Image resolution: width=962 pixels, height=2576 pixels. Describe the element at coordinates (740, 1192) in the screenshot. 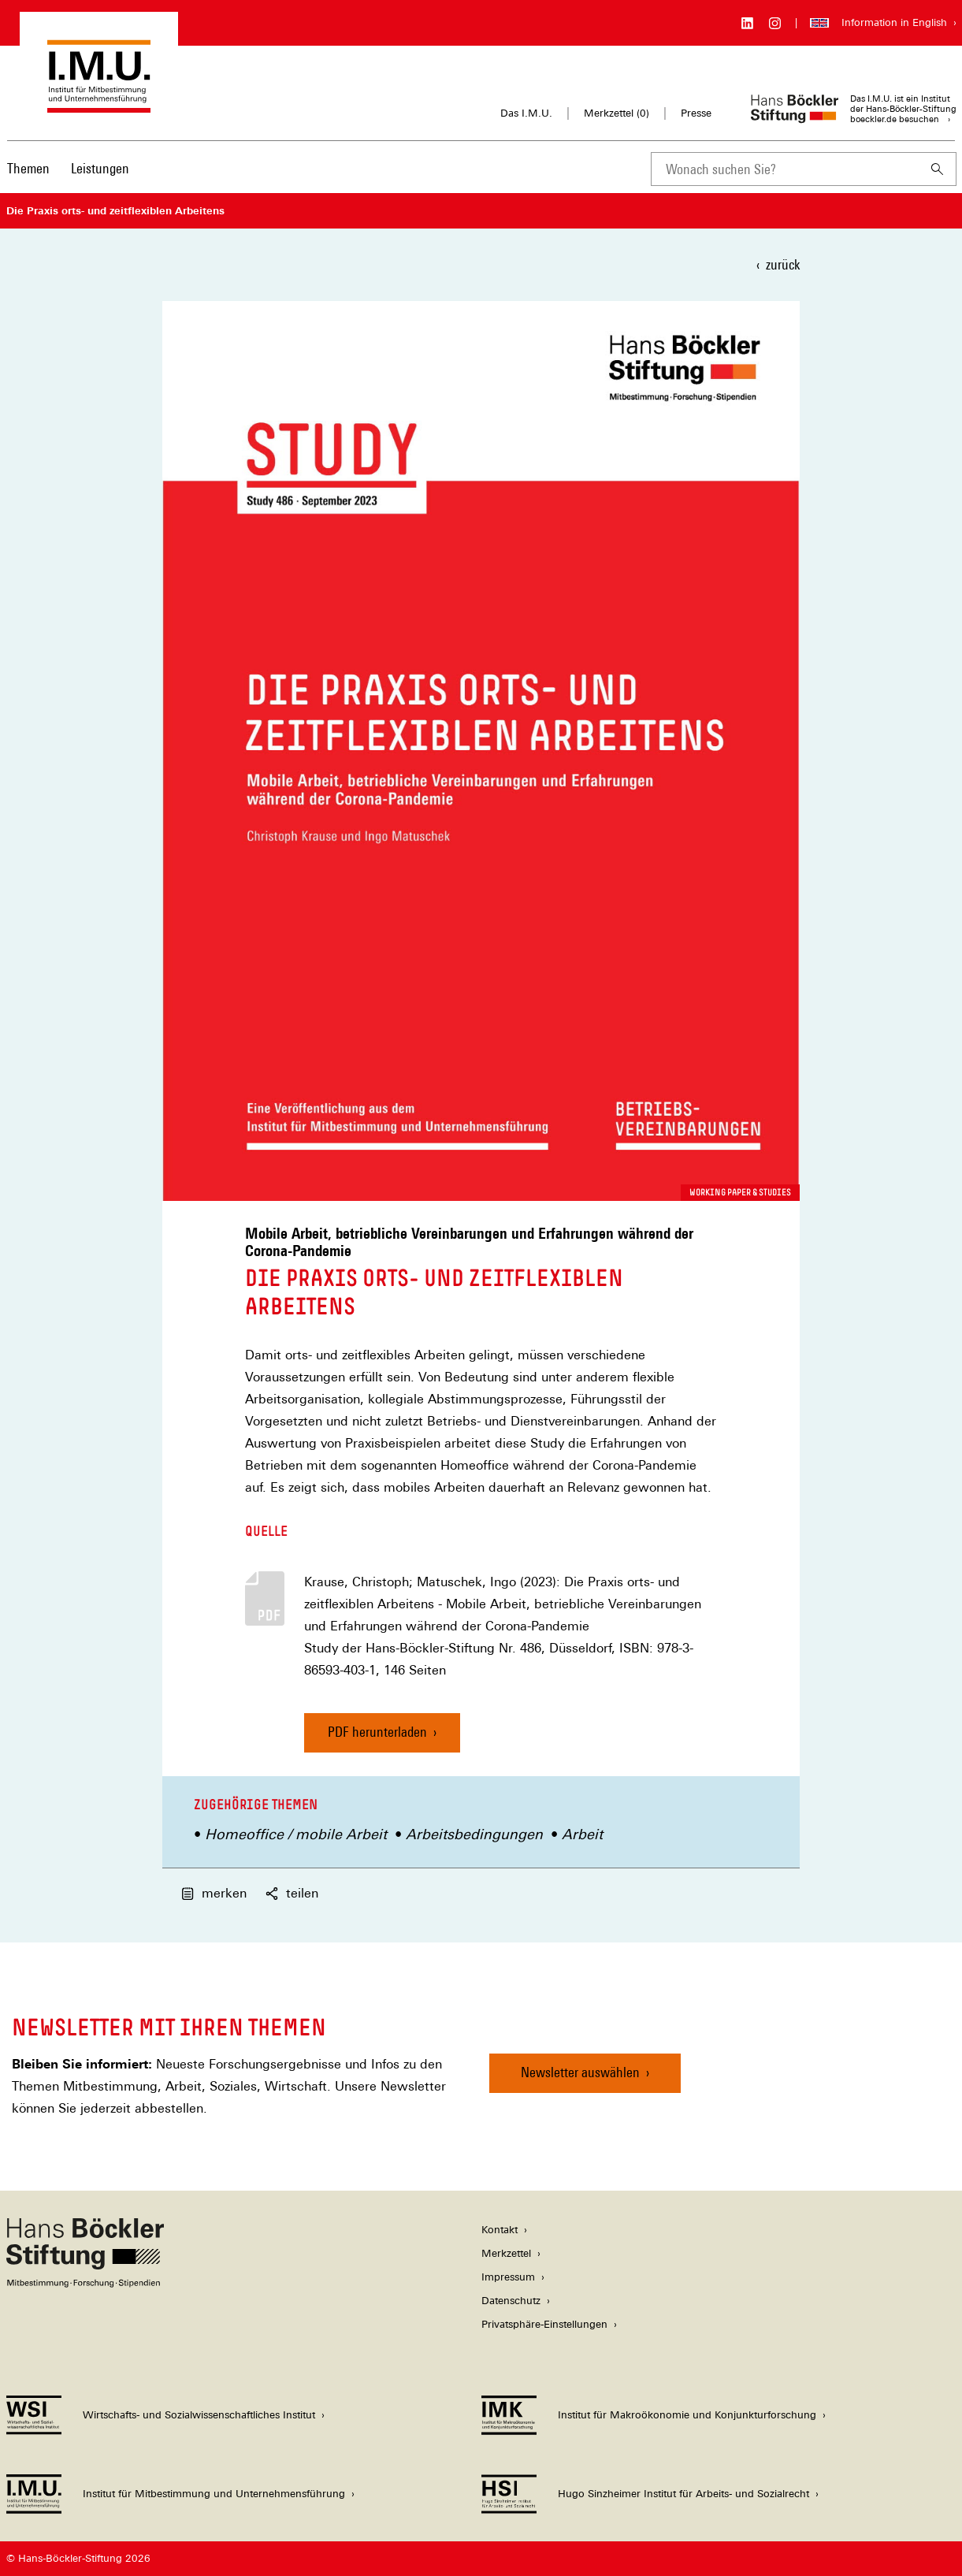

I see `Working Paper & Studies` at that location.